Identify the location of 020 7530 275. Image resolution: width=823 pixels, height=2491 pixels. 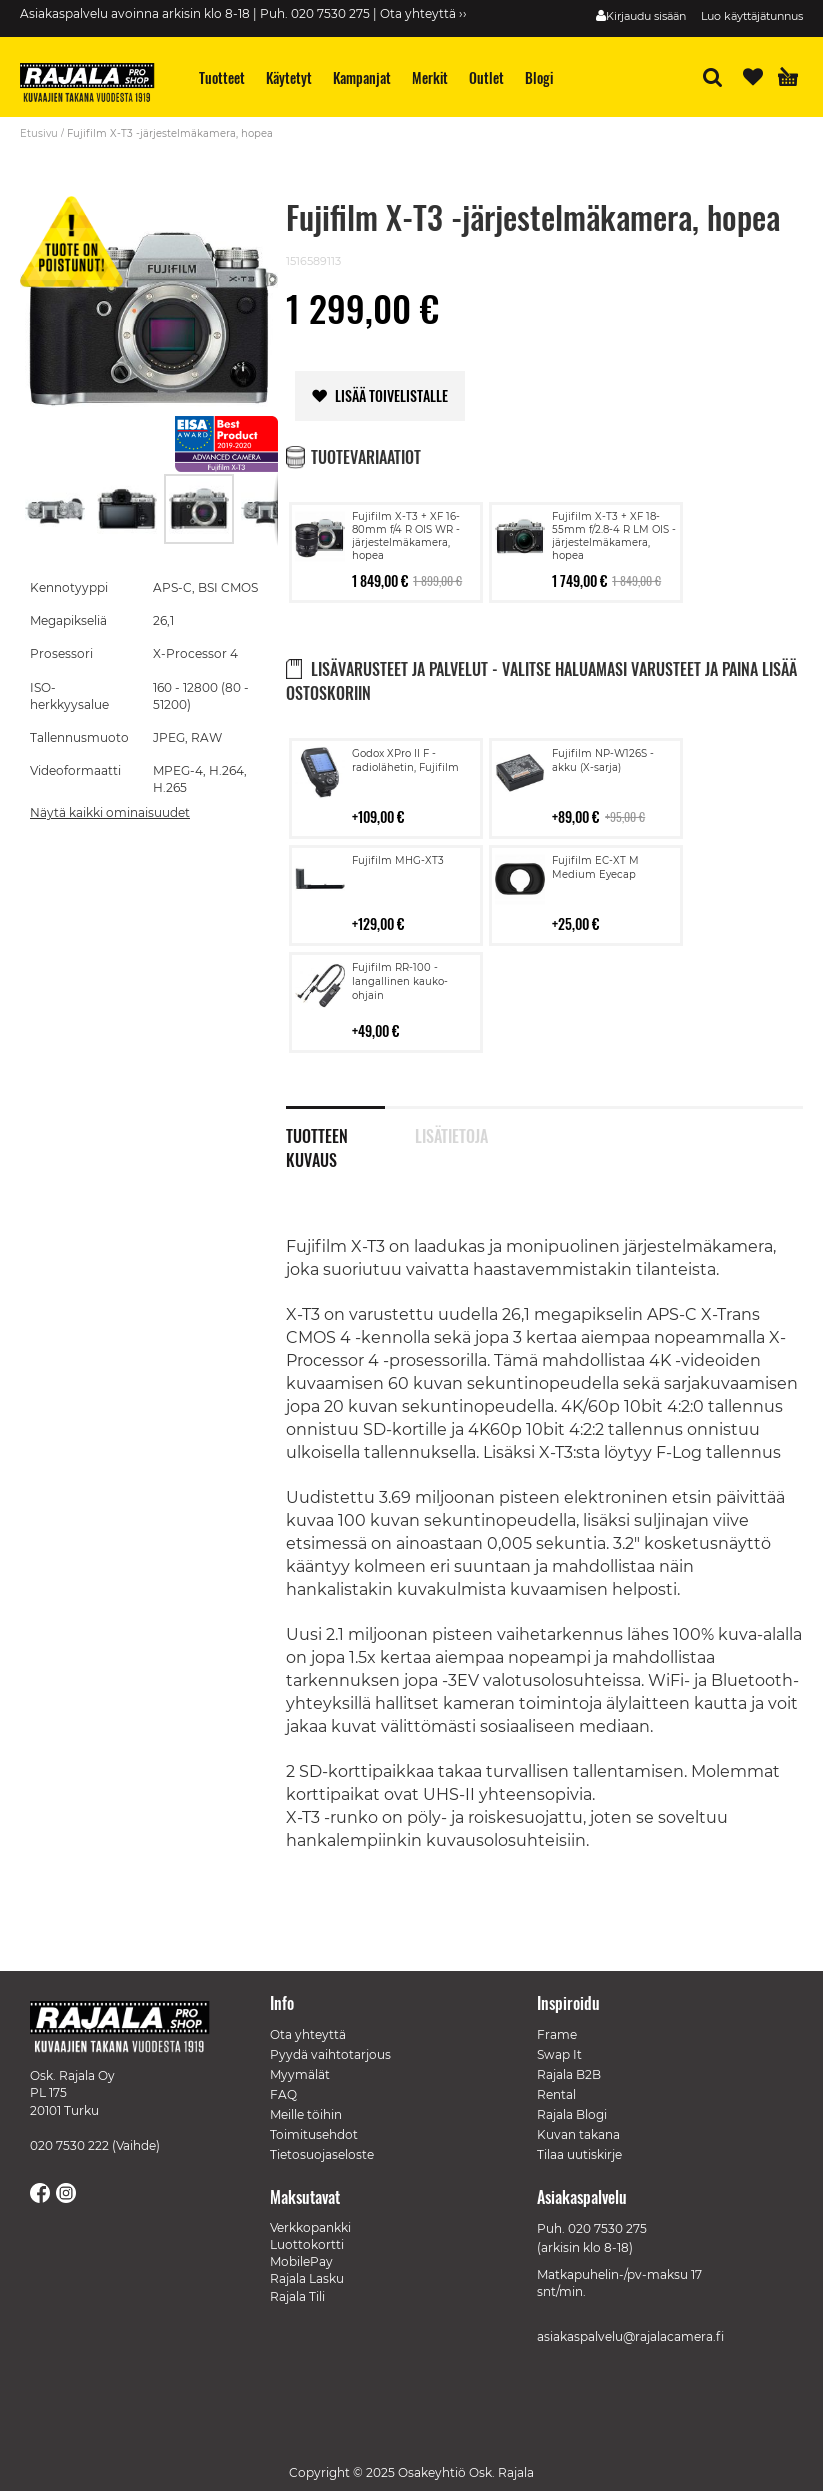
(607, 2228).